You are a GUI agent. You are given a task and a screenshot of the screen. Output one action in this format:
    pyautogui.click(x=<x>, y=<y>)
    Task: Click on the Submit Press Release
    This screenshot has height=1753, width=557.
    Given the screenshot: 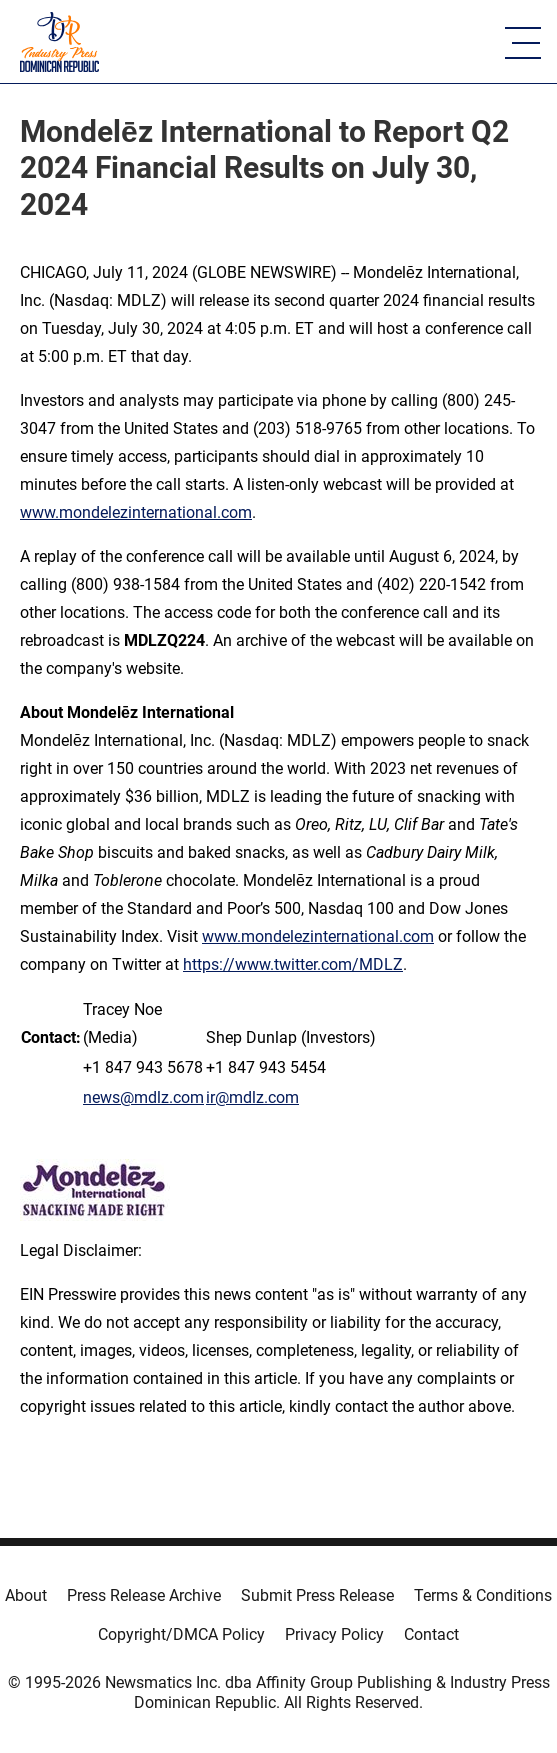 What is the action you would take?
    pyautogui.click(x=317, y=1595)
    